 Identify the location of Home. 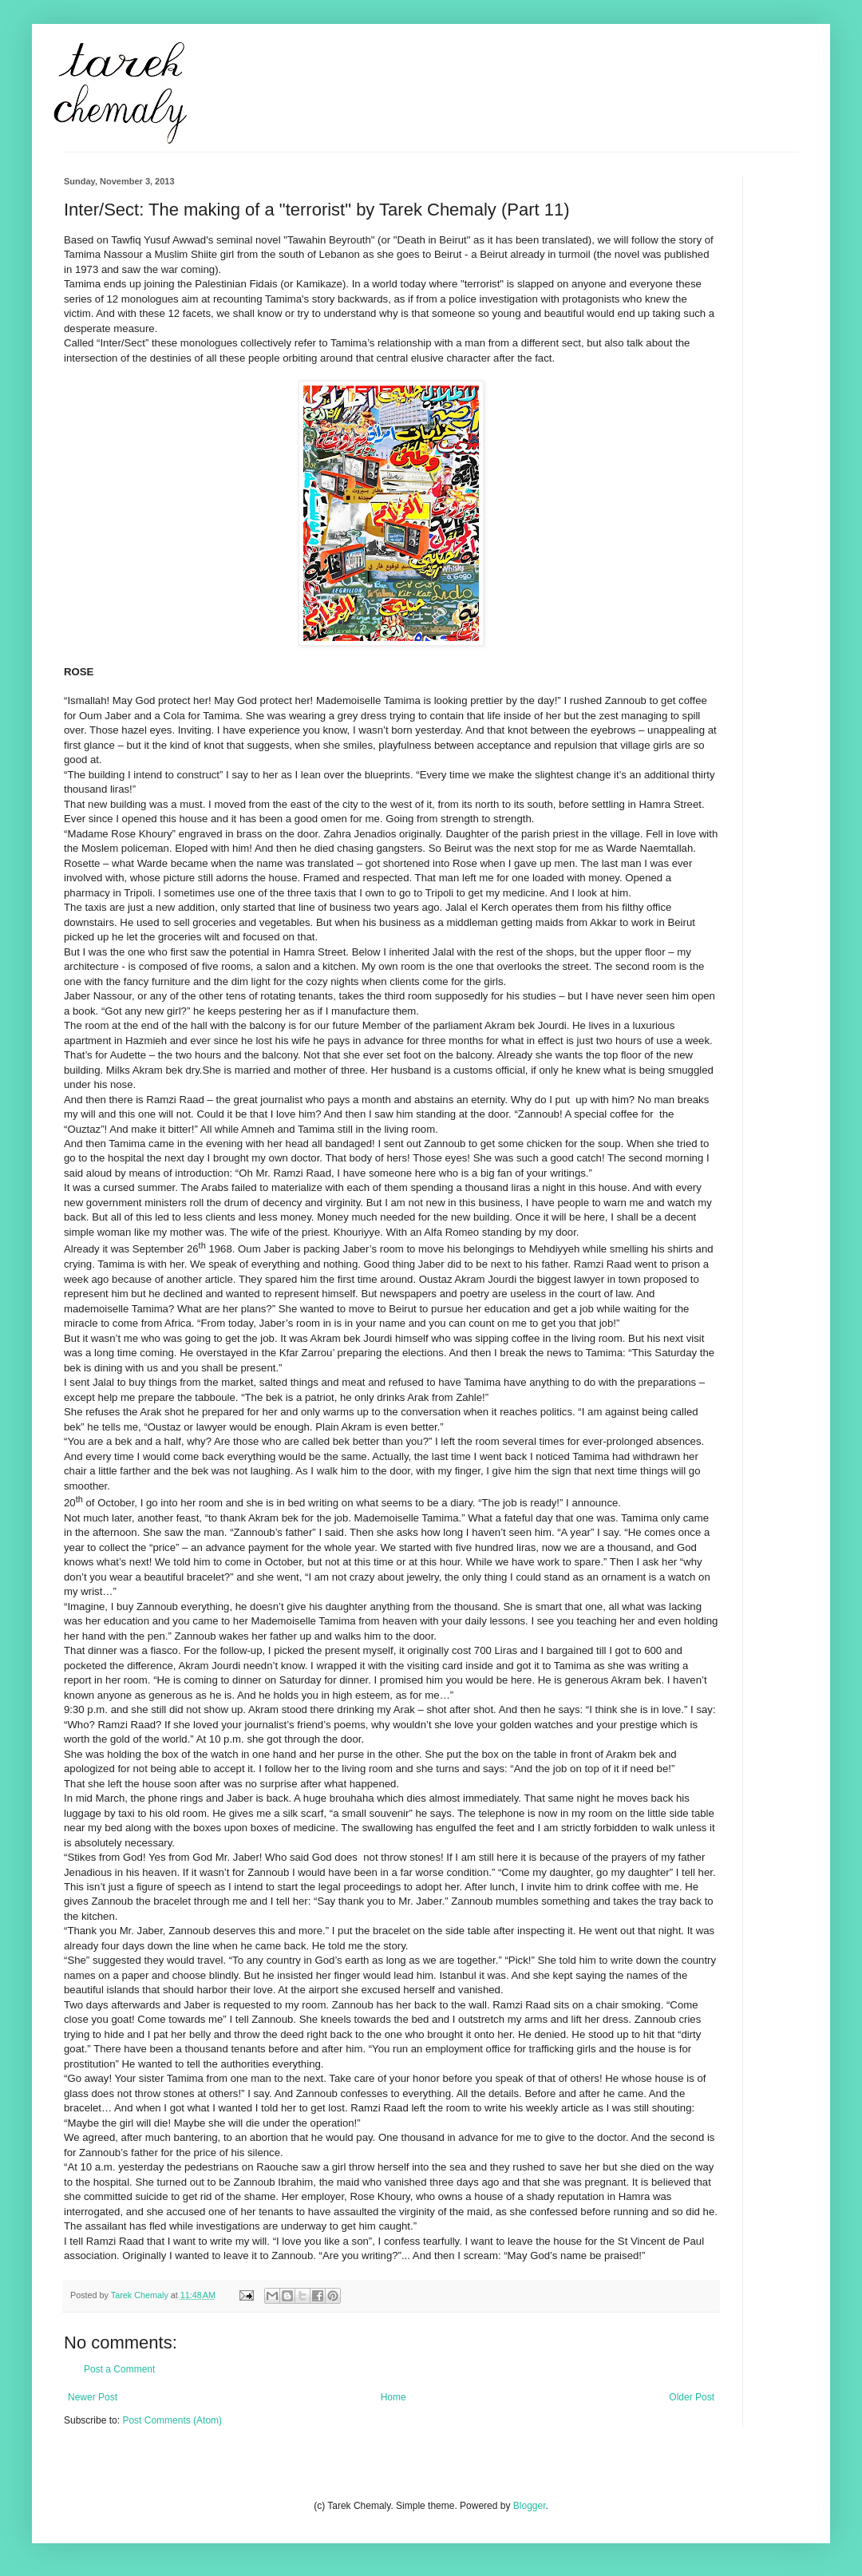
(393, 2397).